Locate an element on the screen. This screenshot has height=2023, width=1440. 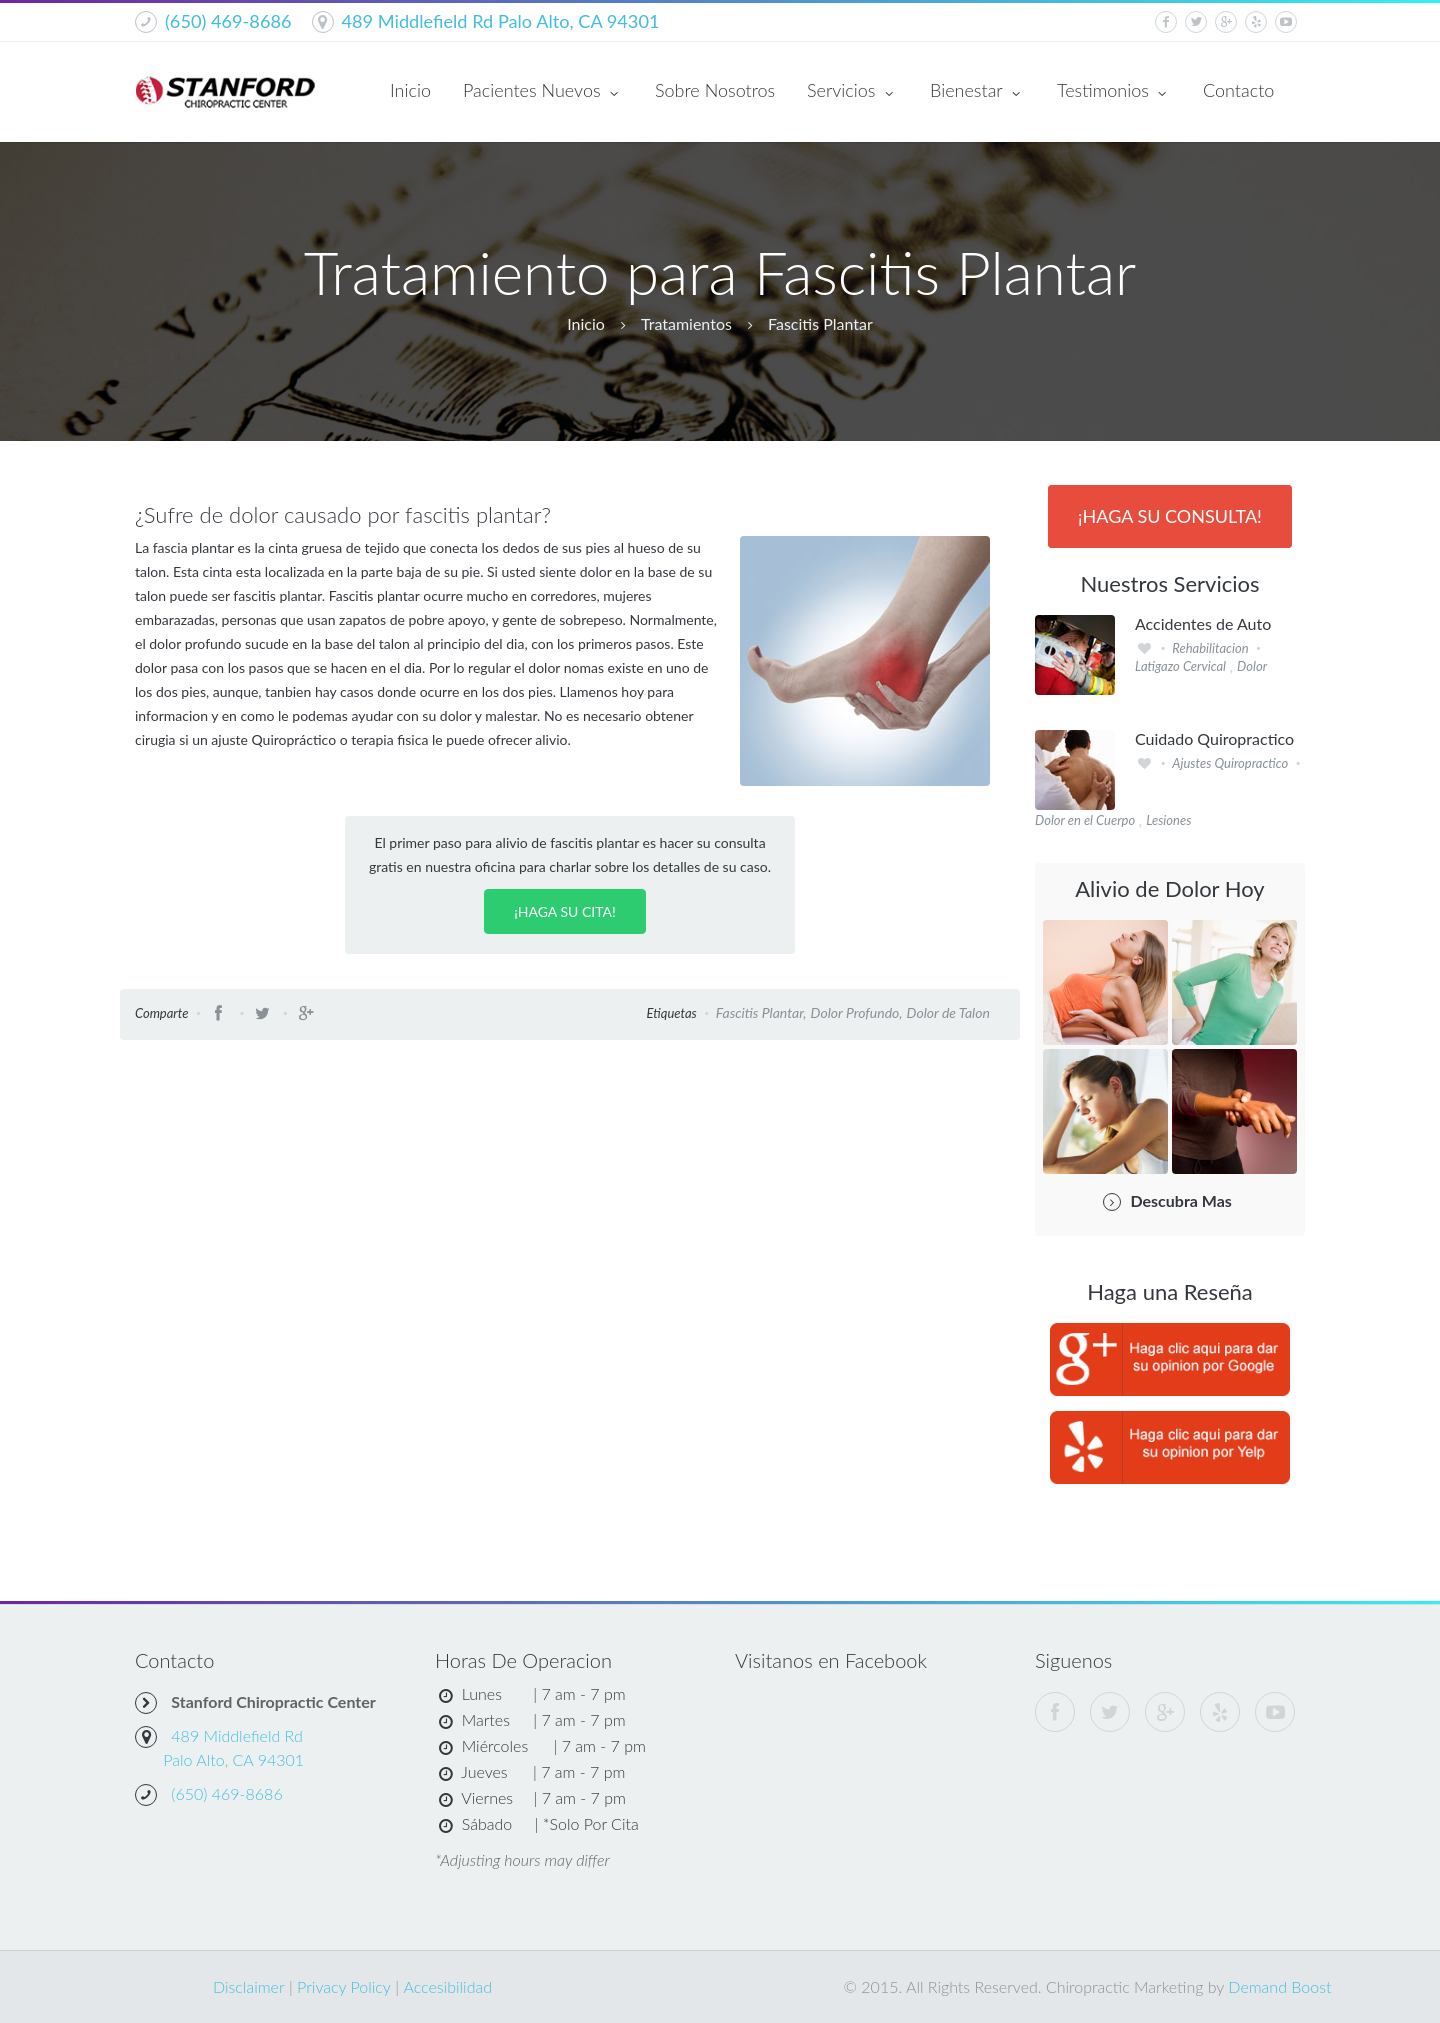
Accesibilidad is located at coordinates (447, 1986).